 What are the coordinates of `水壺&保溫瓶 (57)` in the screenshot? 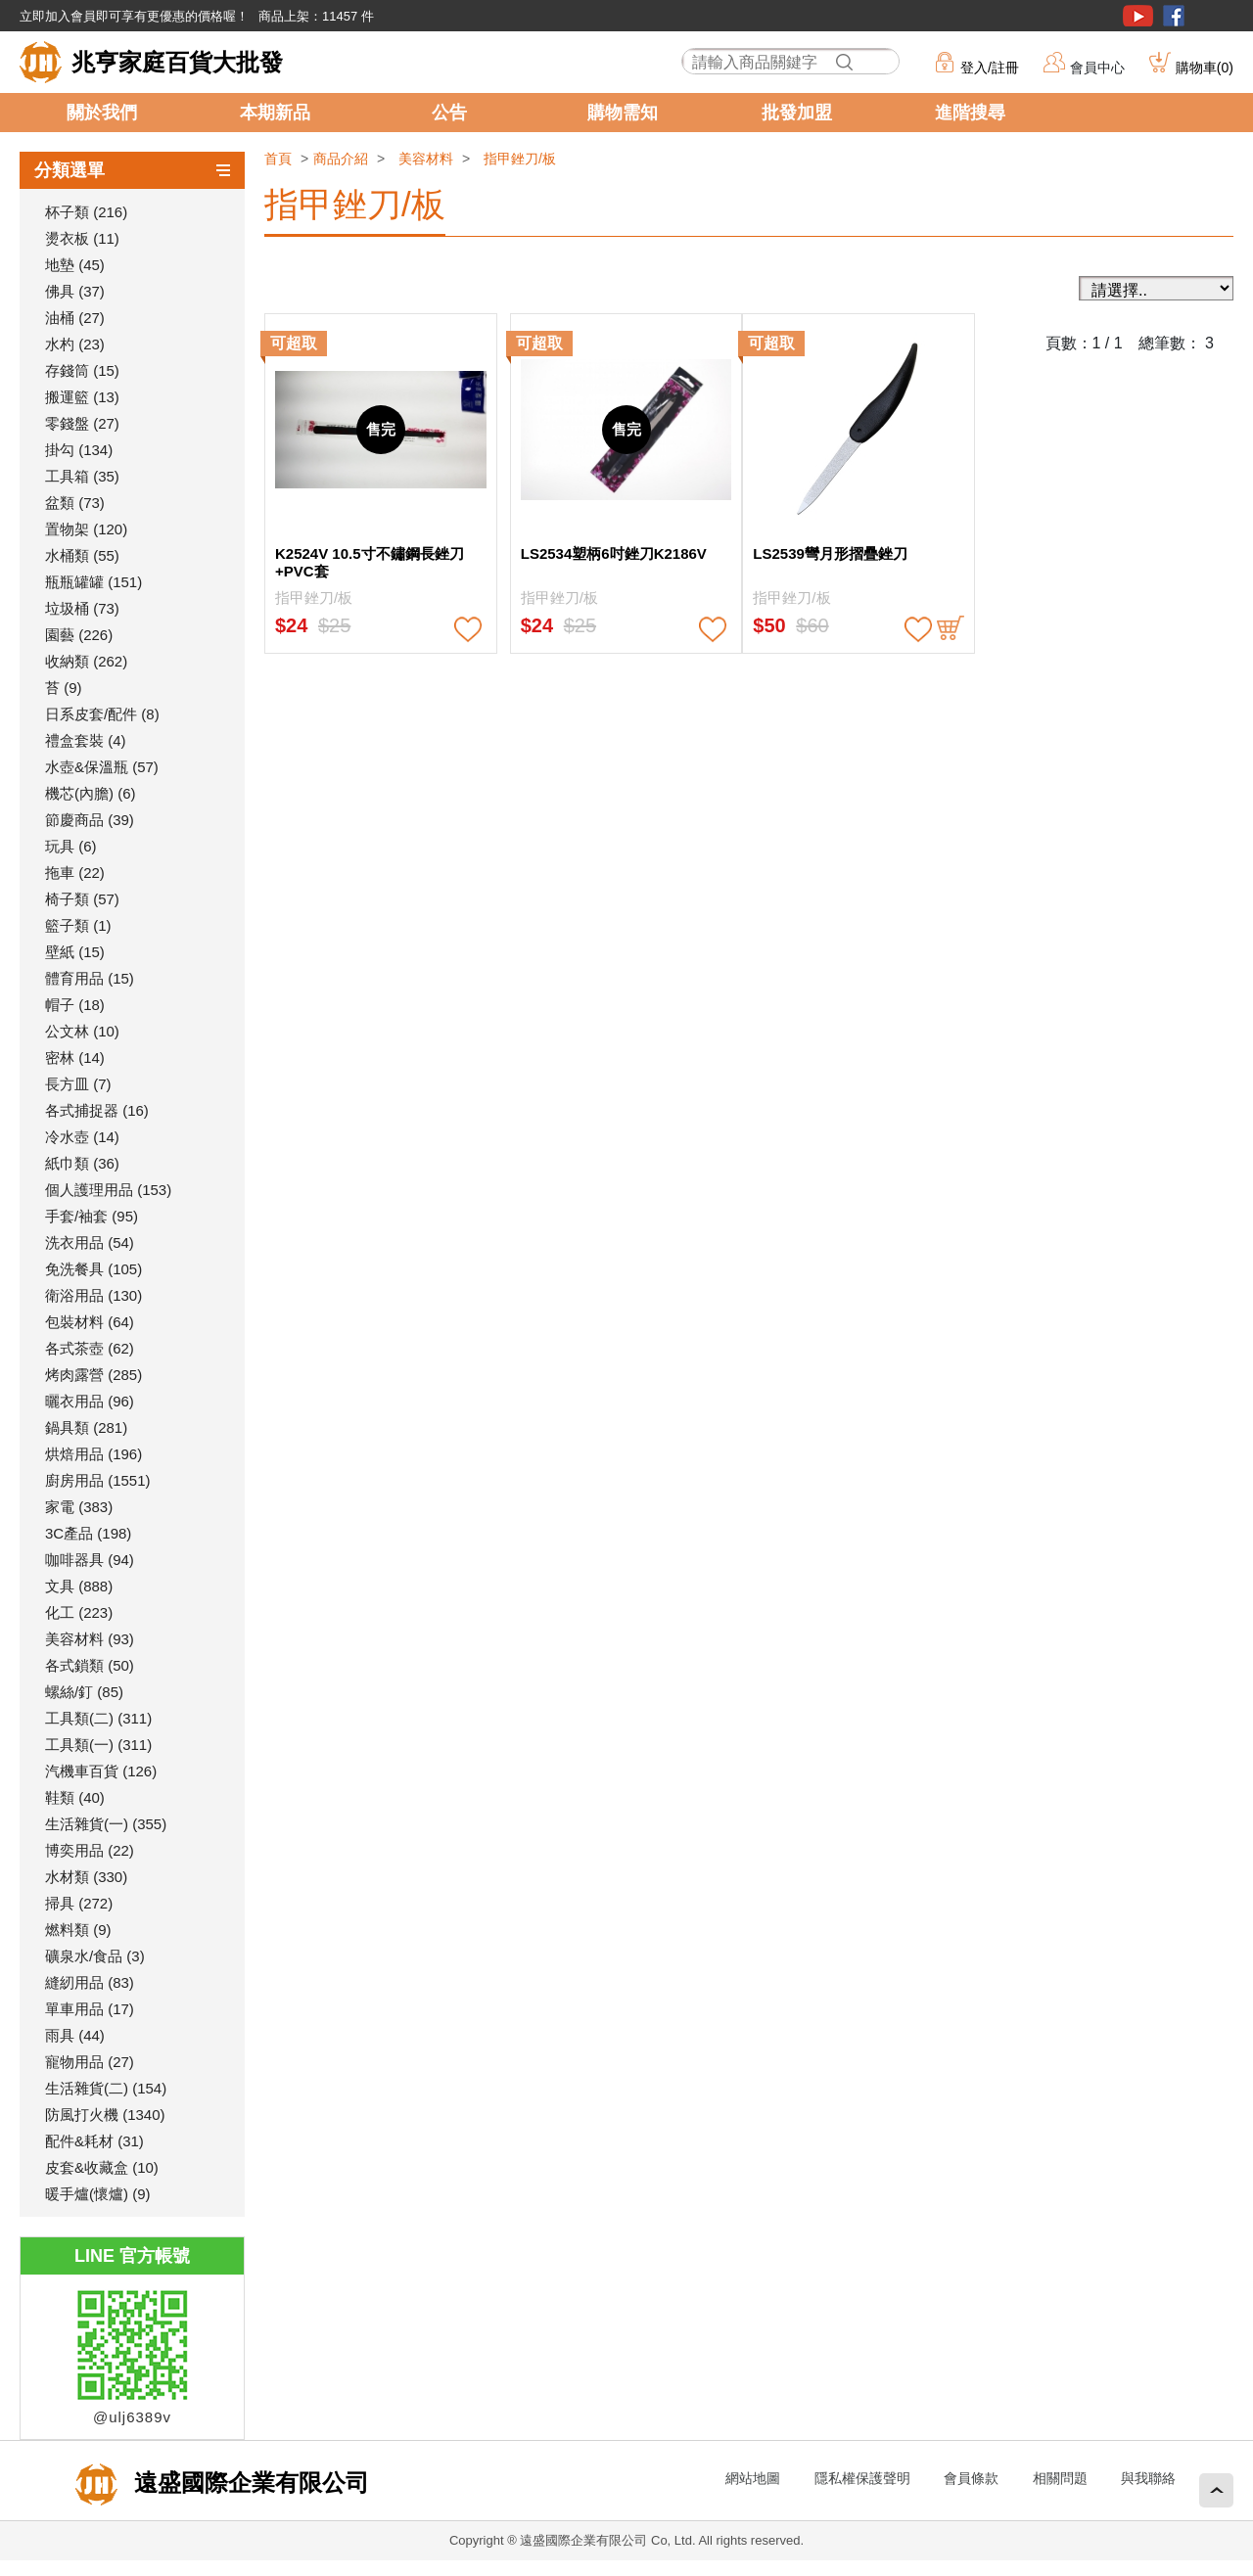 It's located at (102, 767).